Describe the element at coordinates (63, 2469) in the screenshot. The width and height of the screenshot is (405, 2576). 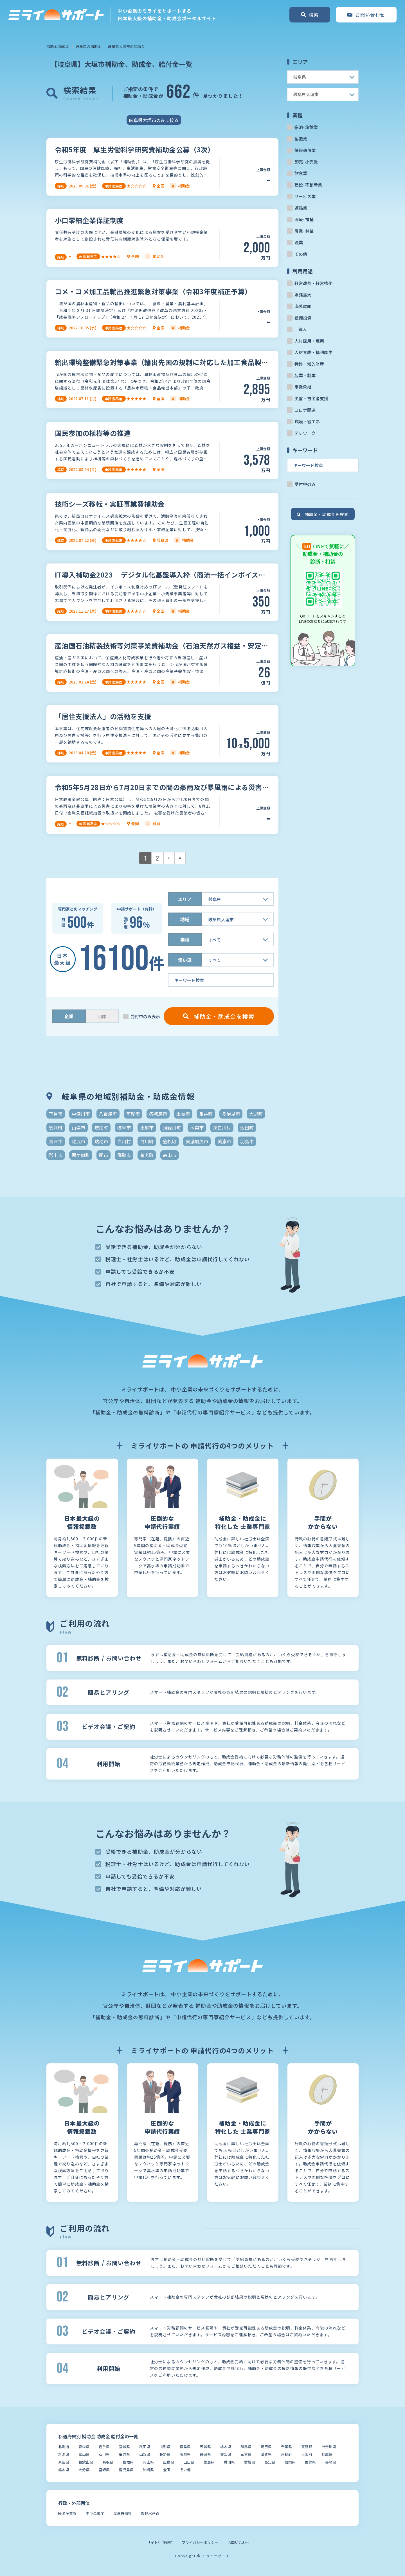
I see `熊本県` at that location.